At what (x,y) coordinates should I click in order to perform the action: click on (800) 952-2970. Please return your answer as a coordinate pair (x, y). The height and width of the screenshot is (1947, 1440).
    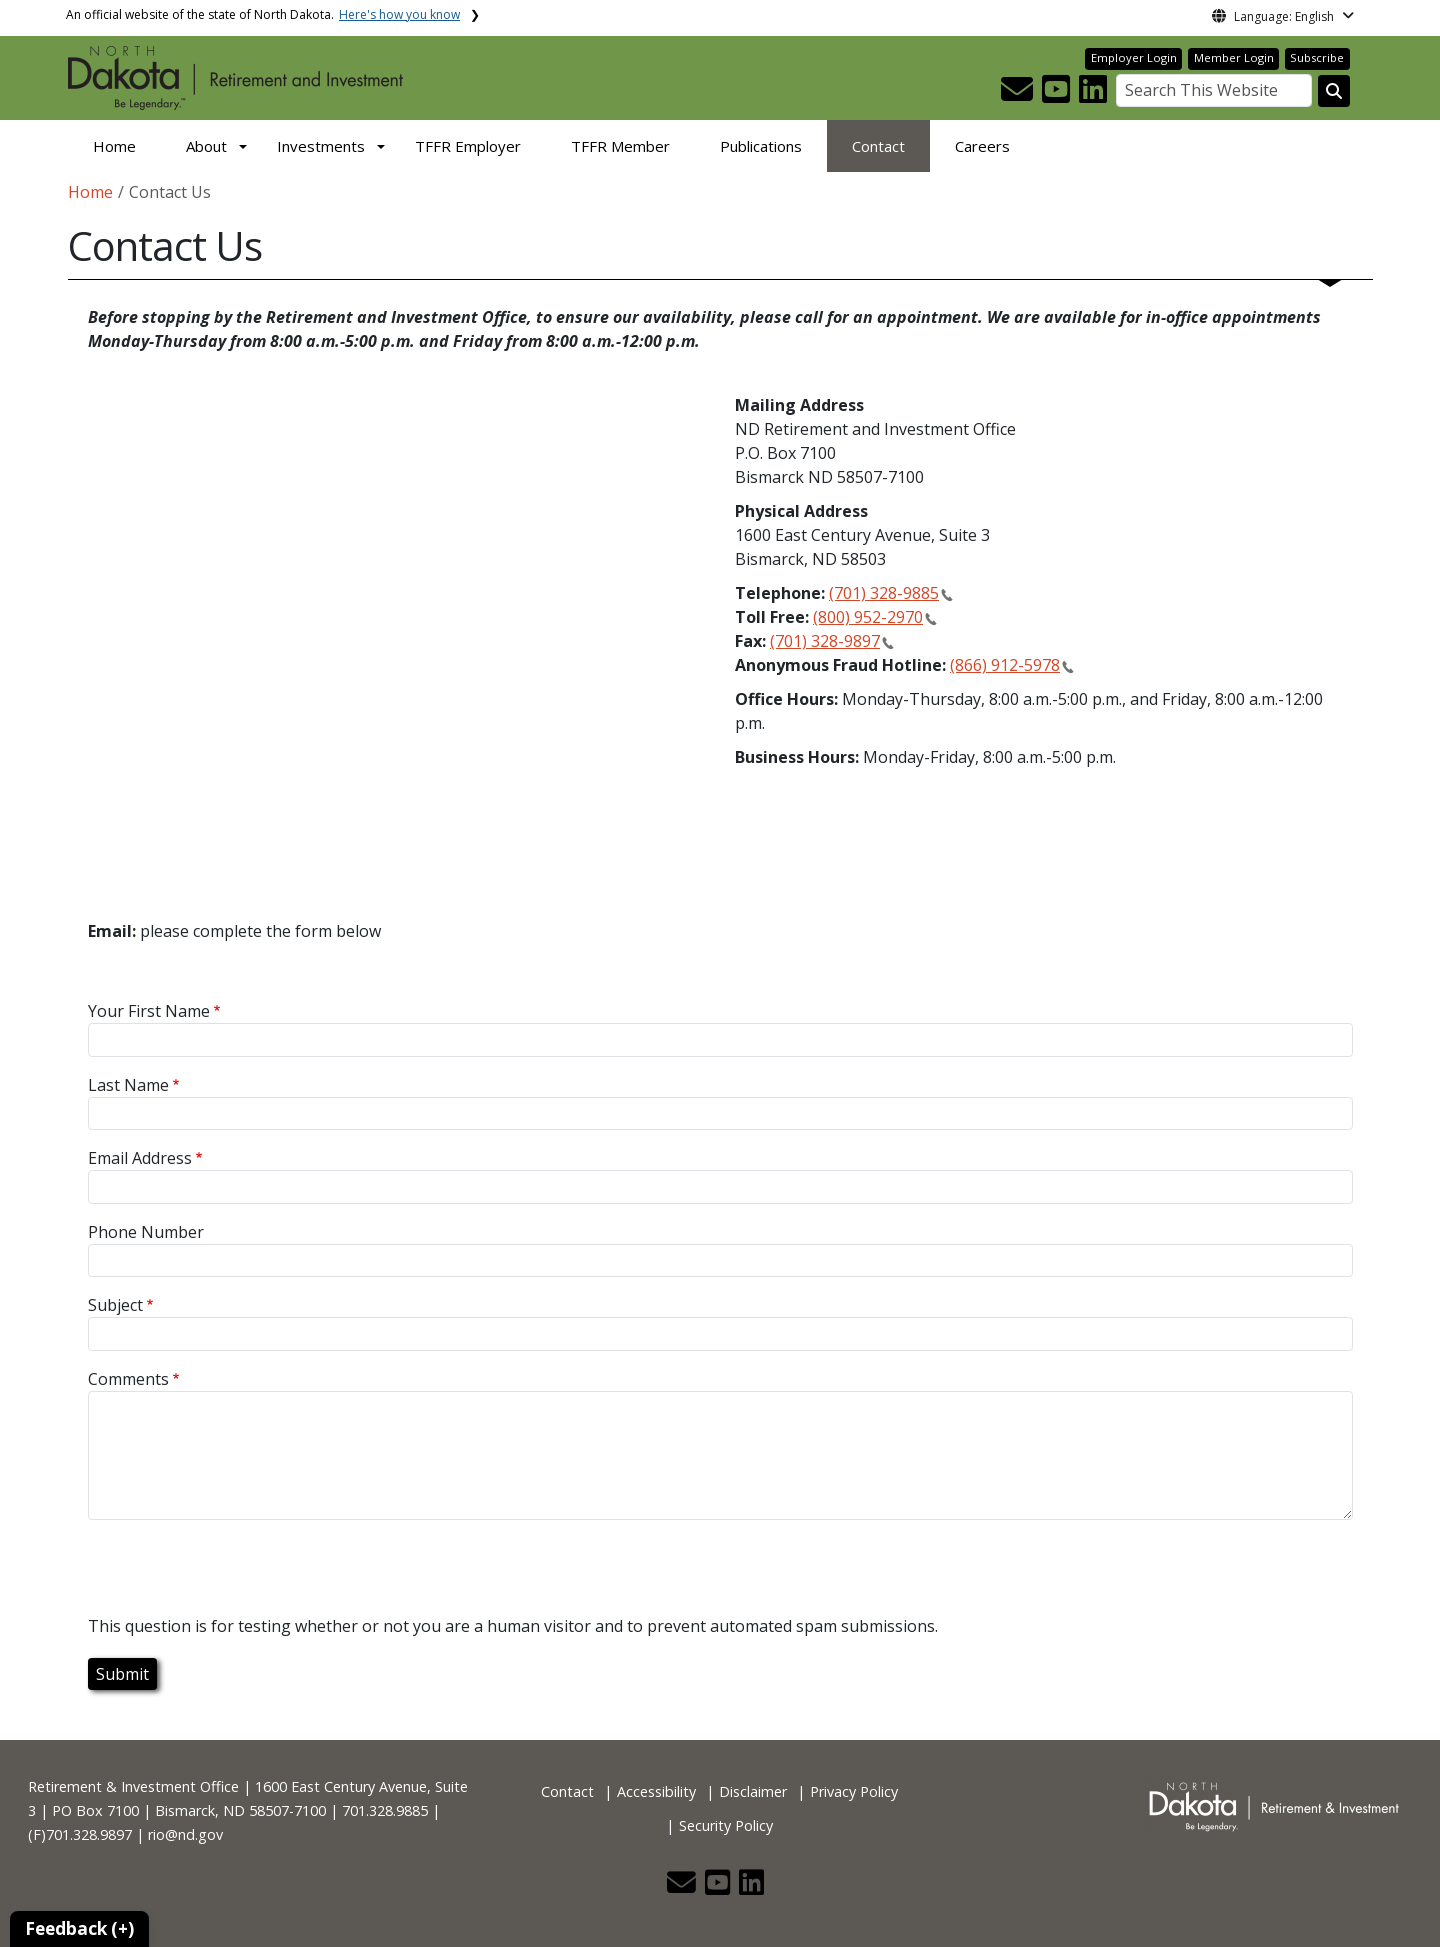
    Looking at the image, I should click on (868, 617).